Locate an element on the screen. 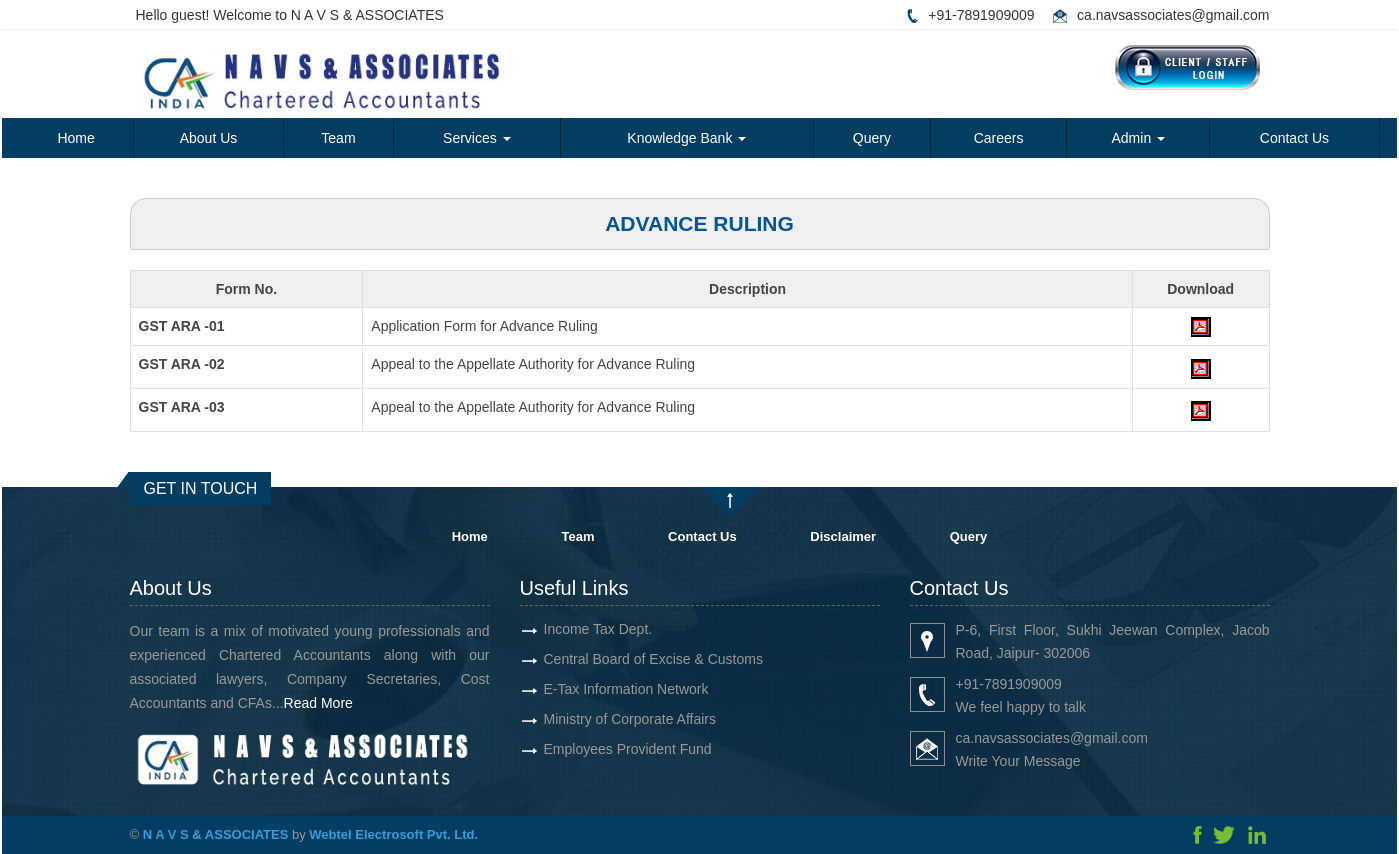 The image size is (1399, 854). Read More is located at coordinates (318, 703).